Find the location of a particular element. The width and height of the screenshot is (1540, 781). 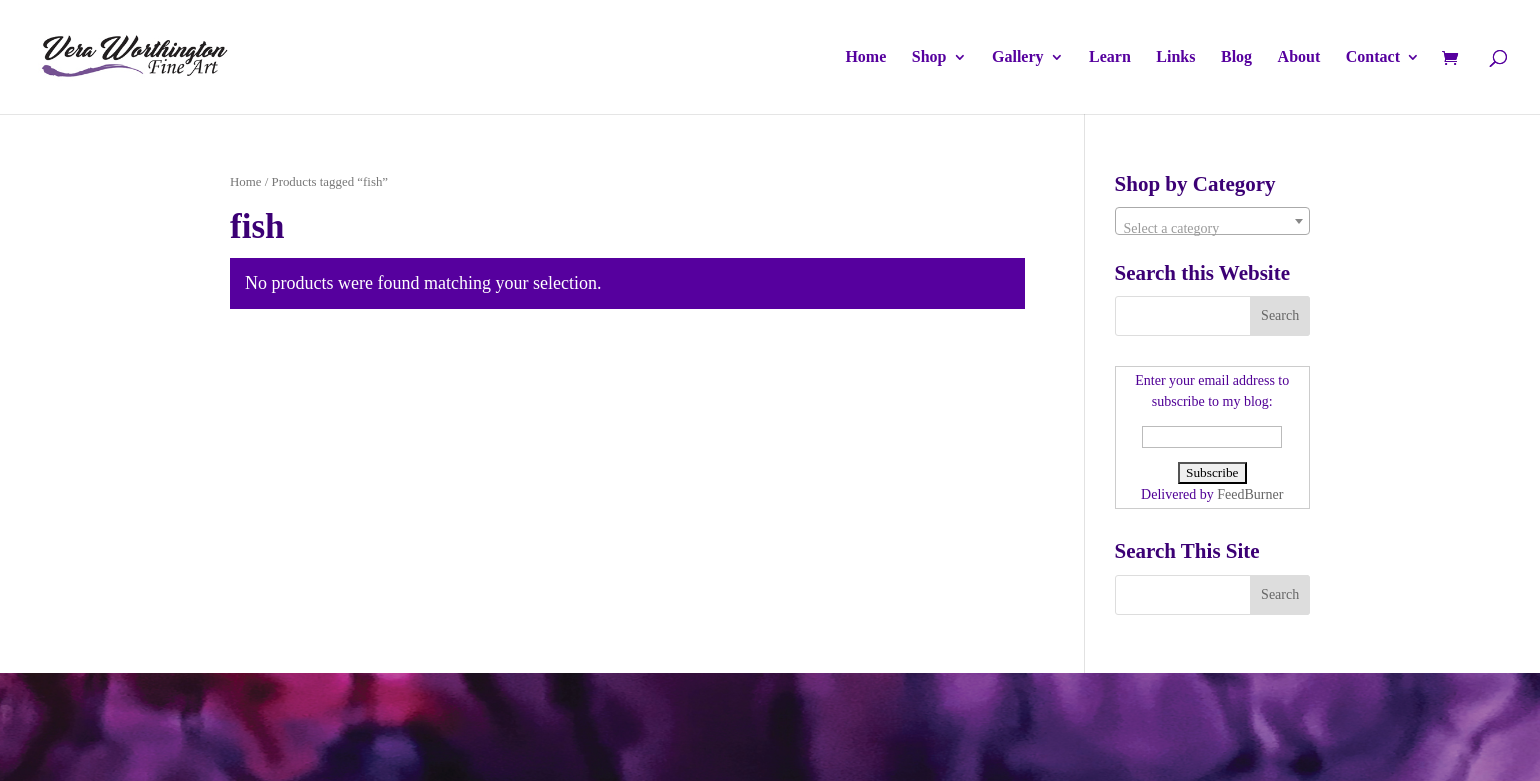

[combobox] is located at coordinates (1212, 221).